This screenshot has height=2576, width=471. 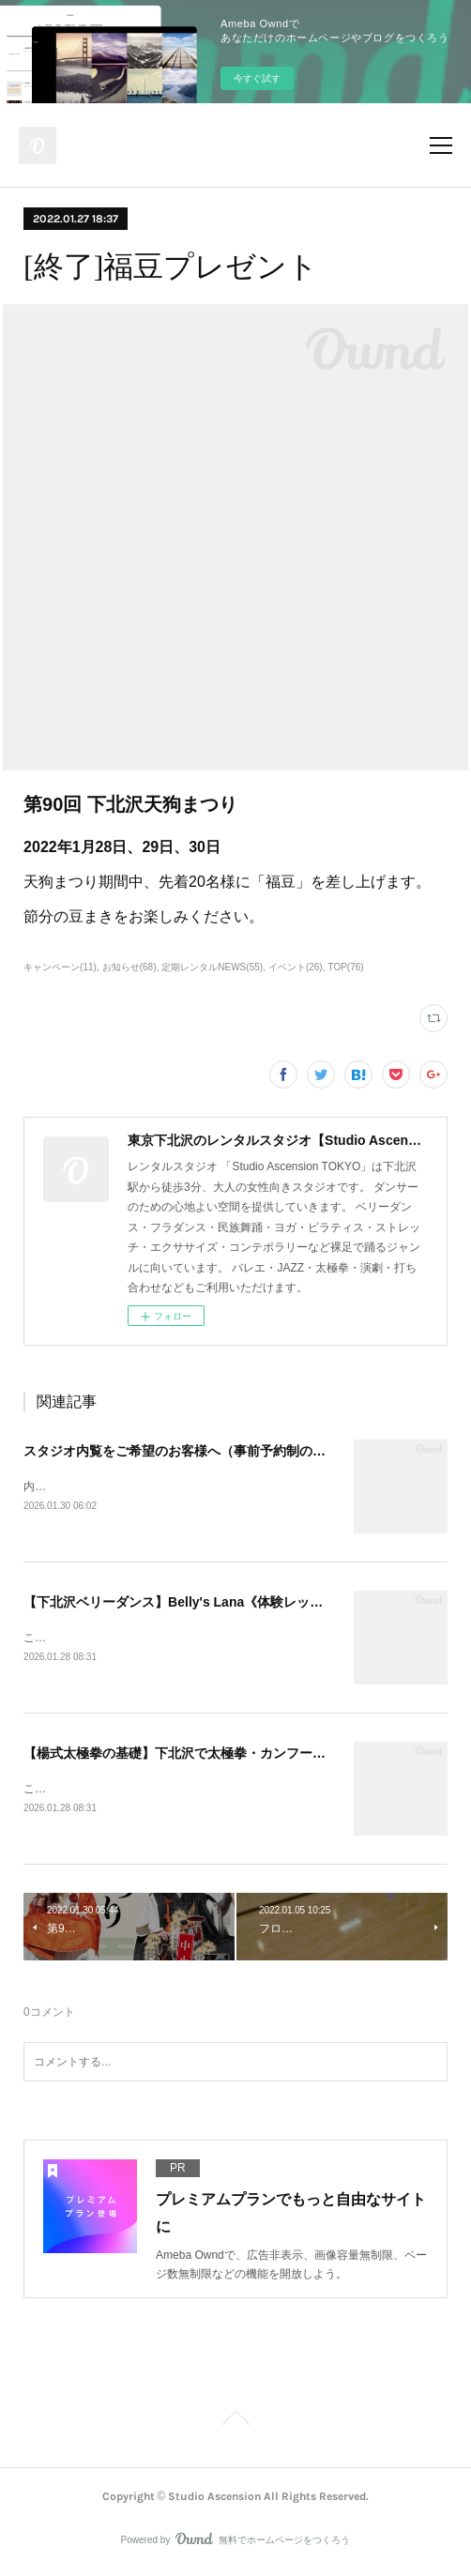 I want to click on Page Top, so click(x=235, y=2425).